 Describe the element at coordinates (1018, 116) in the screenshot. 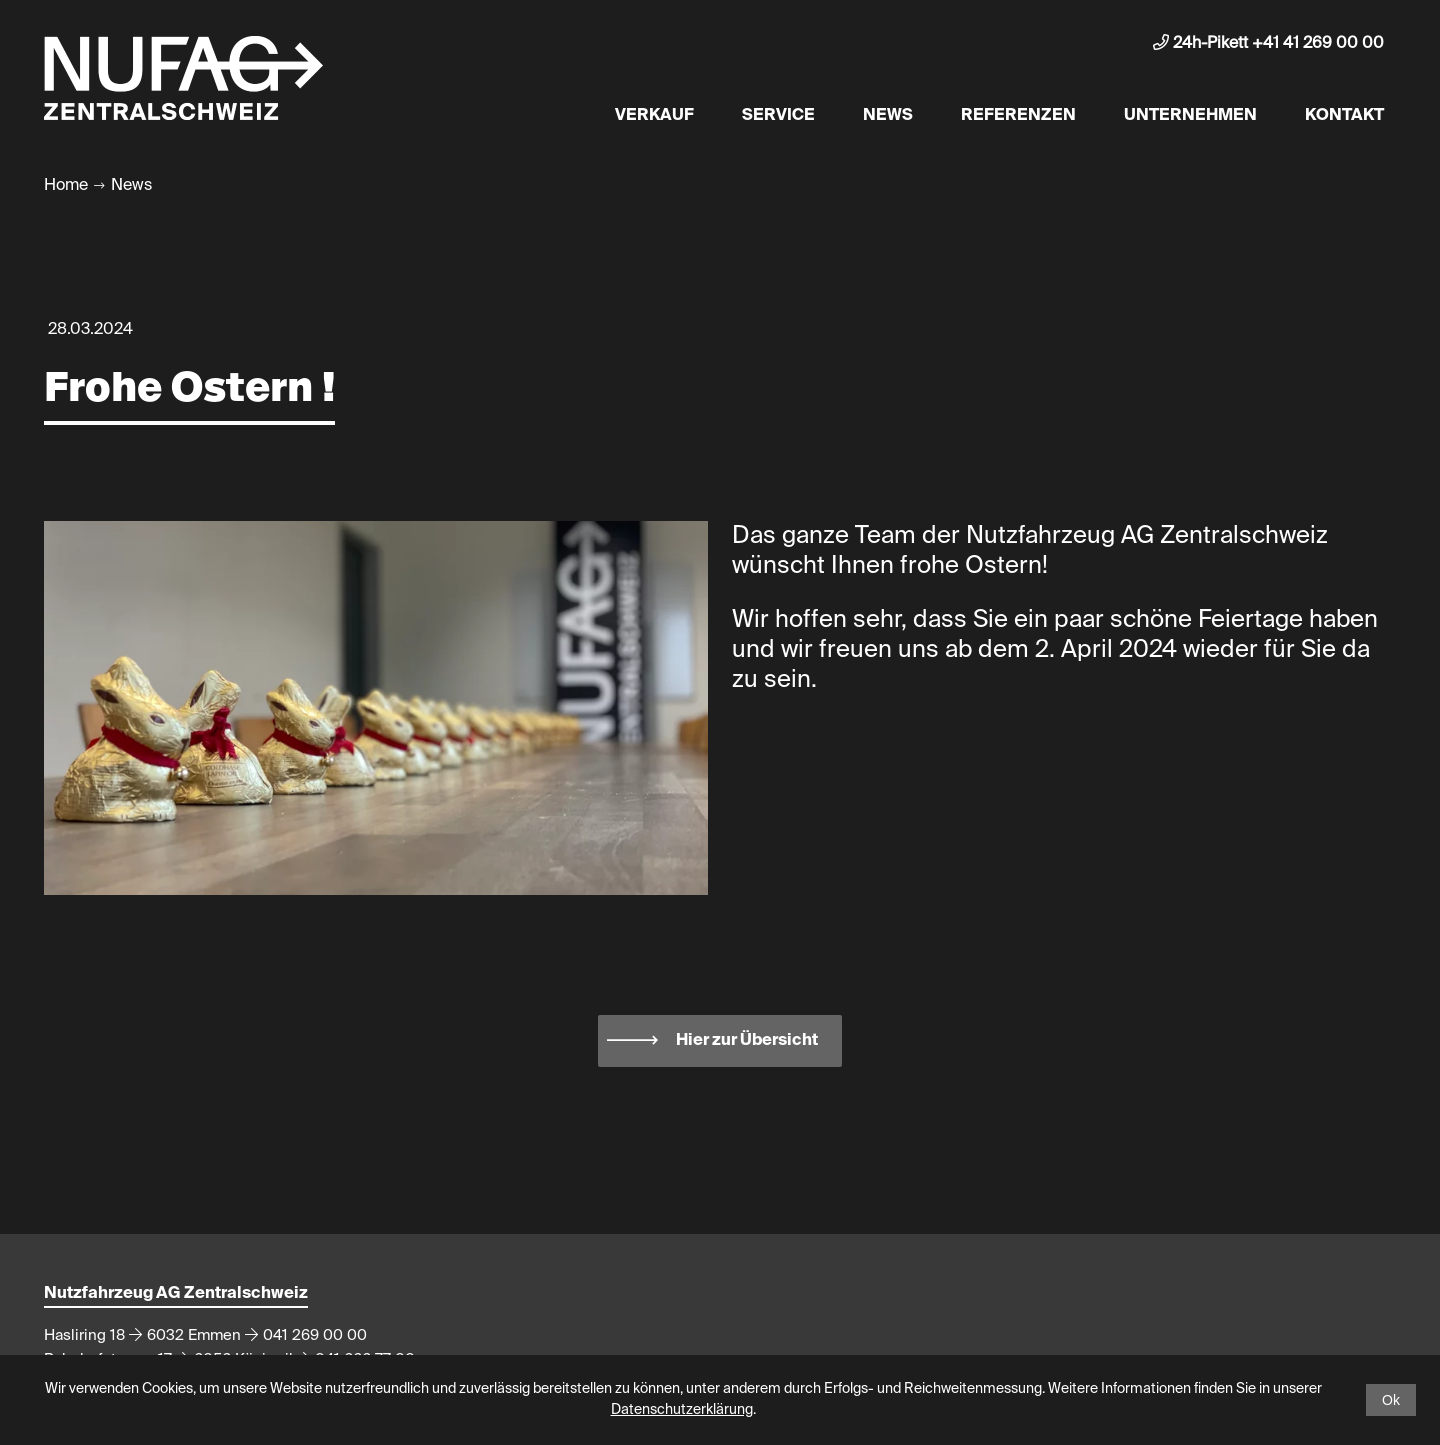

I see `Referenzen` at that location.